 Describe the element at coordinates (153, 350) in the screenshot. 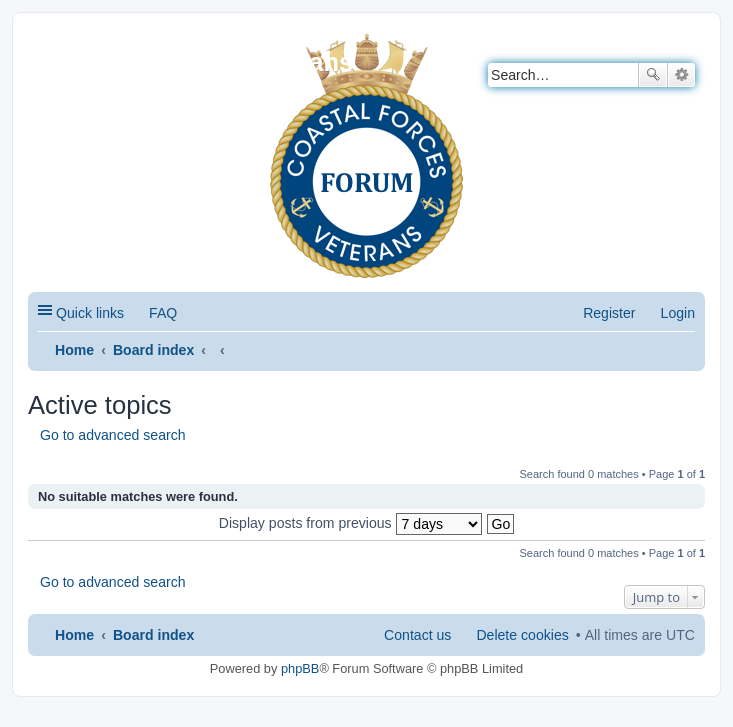

I see `Board index` at that location.